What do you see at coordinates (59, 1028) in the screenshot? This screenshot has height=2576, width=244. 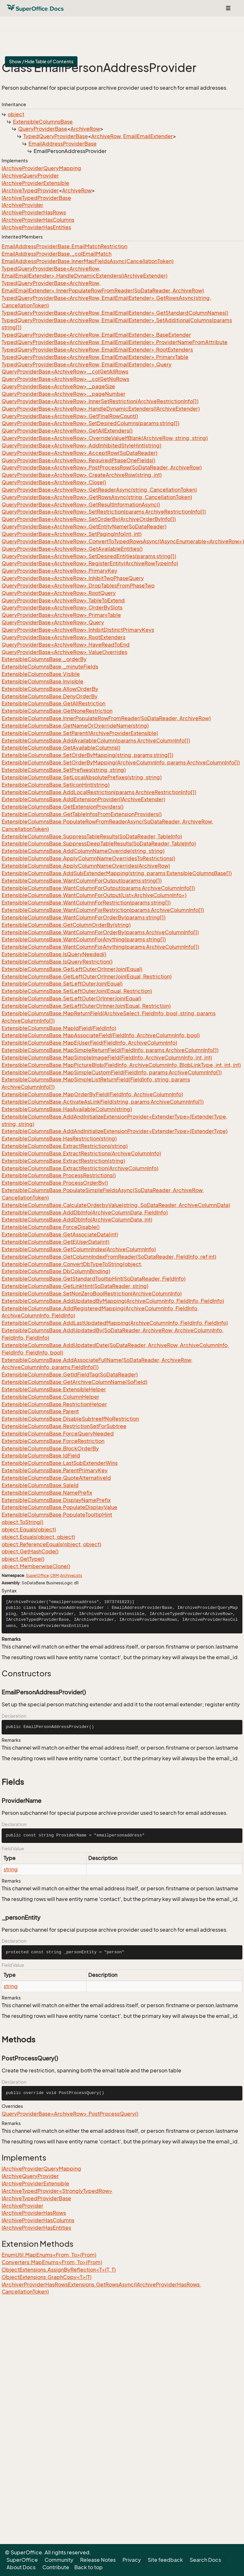 I see `ExtensibleColumnsBase.MapIdField(FieldInfo)` at bounding box center [59, 1028].